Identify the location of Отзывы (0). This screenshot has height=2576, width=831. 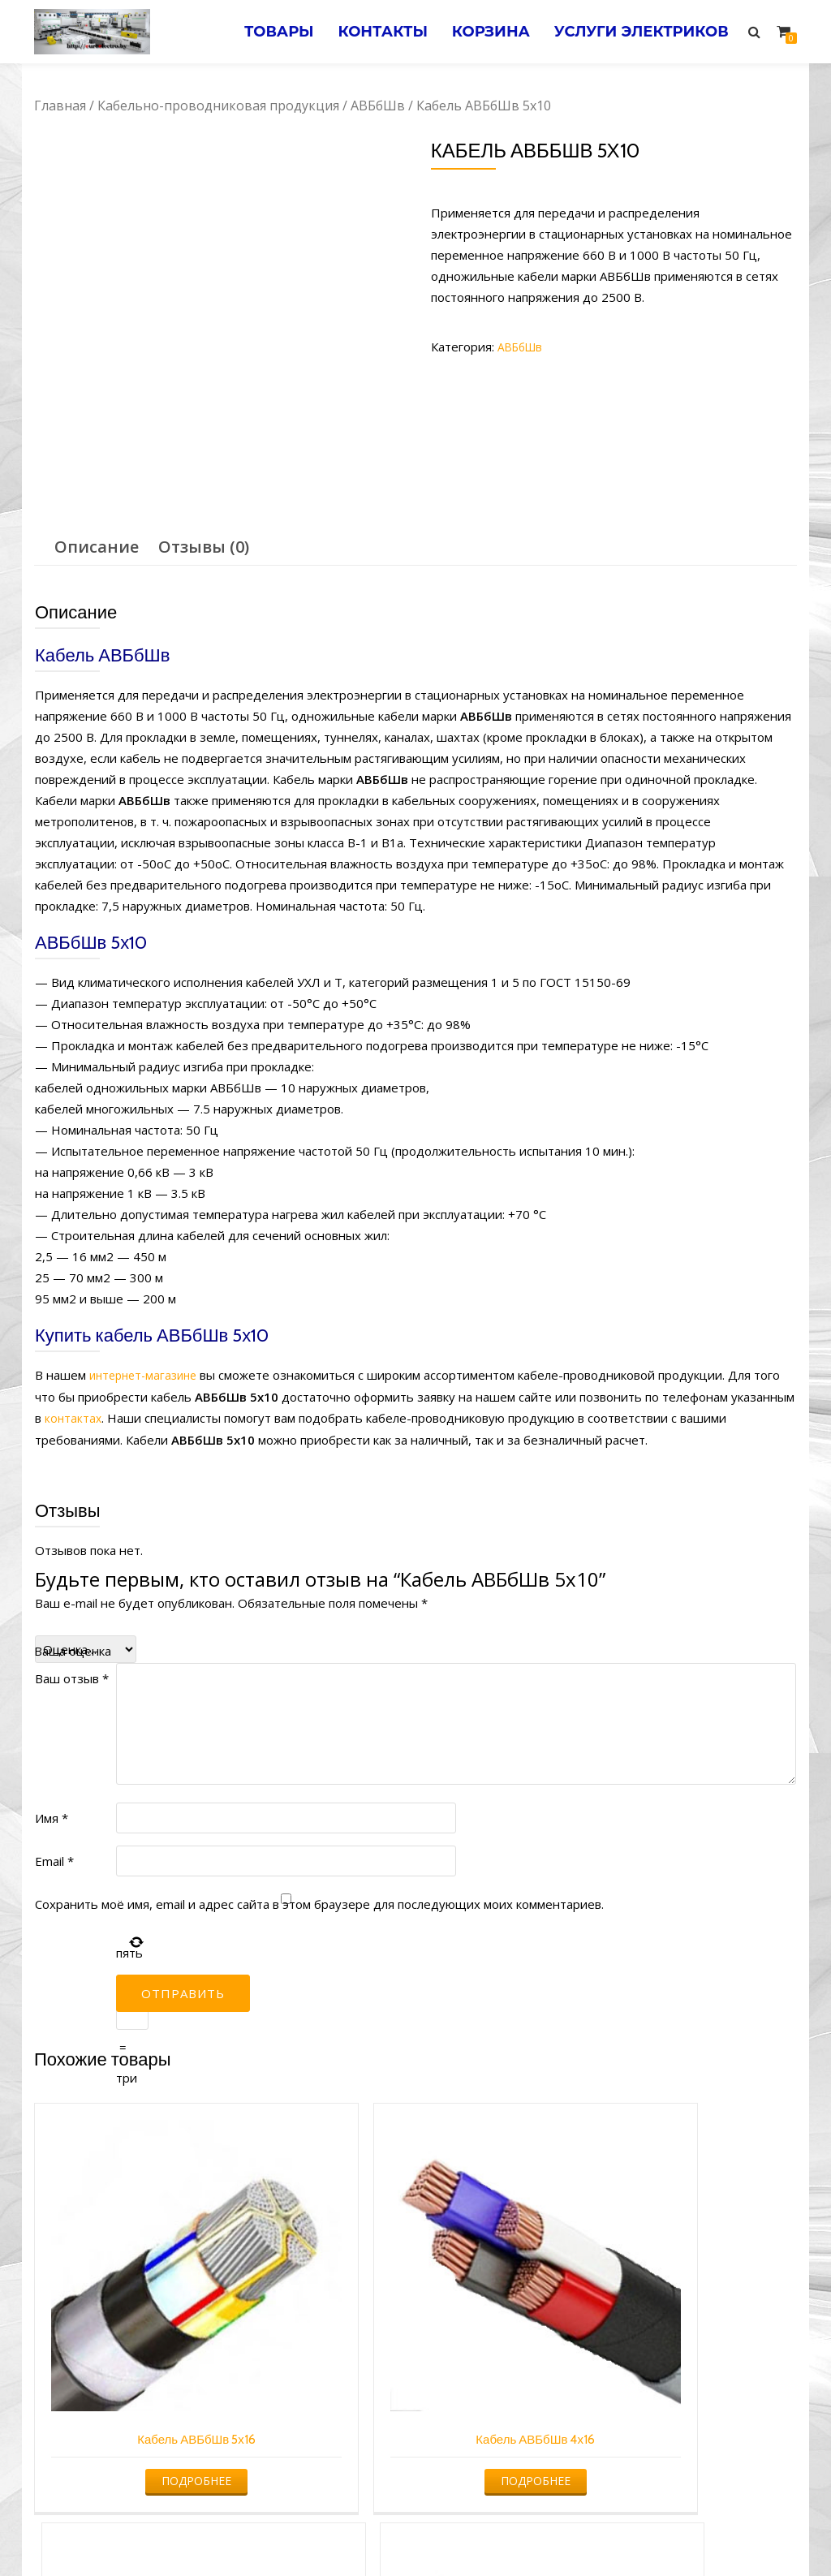
(203, 547).